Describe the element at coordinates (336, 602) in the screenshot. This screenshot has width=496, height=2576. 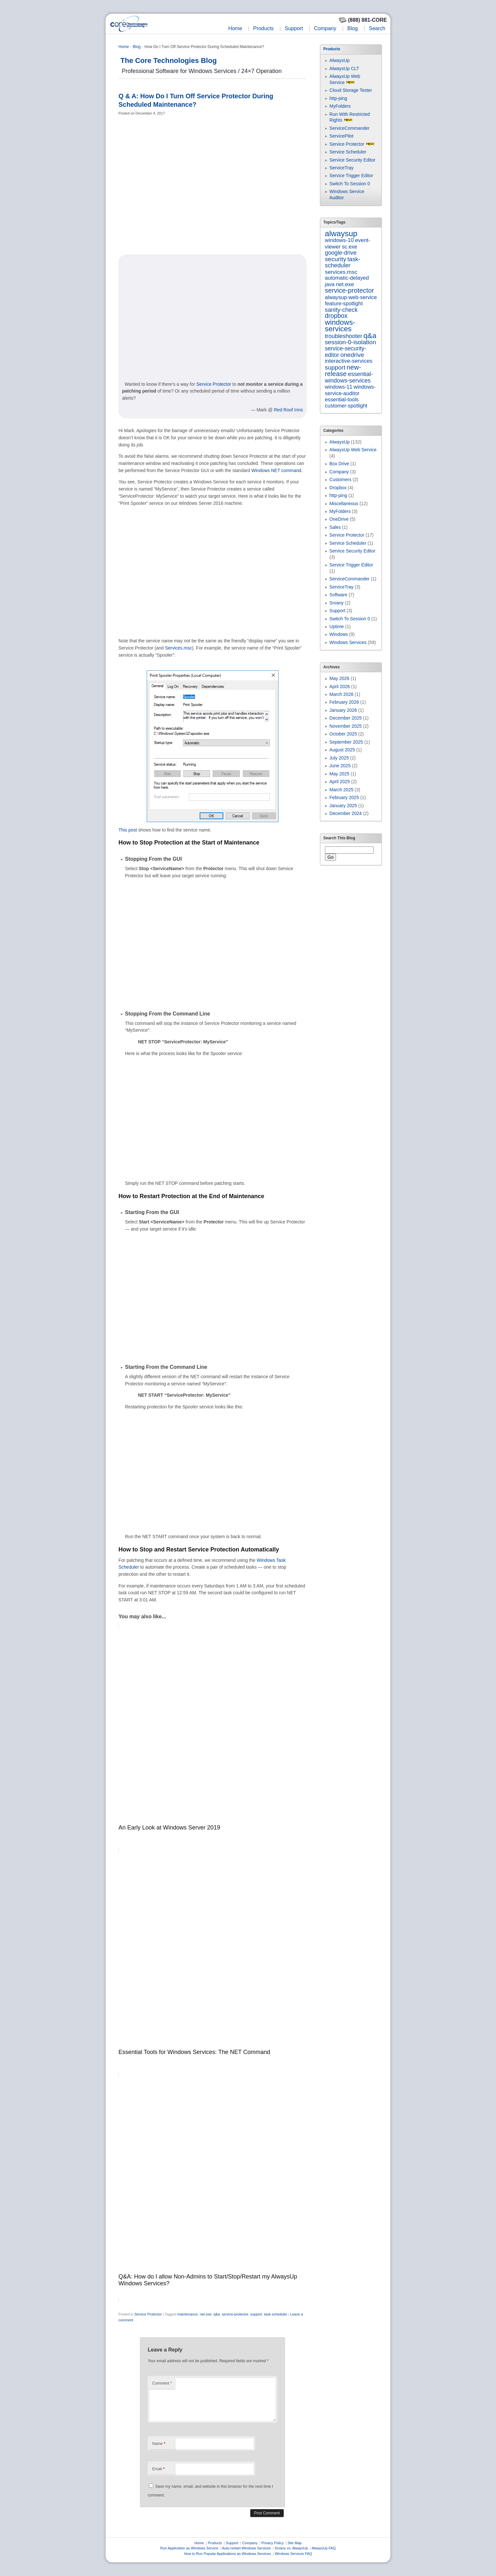
I see `Srvany` at that location.